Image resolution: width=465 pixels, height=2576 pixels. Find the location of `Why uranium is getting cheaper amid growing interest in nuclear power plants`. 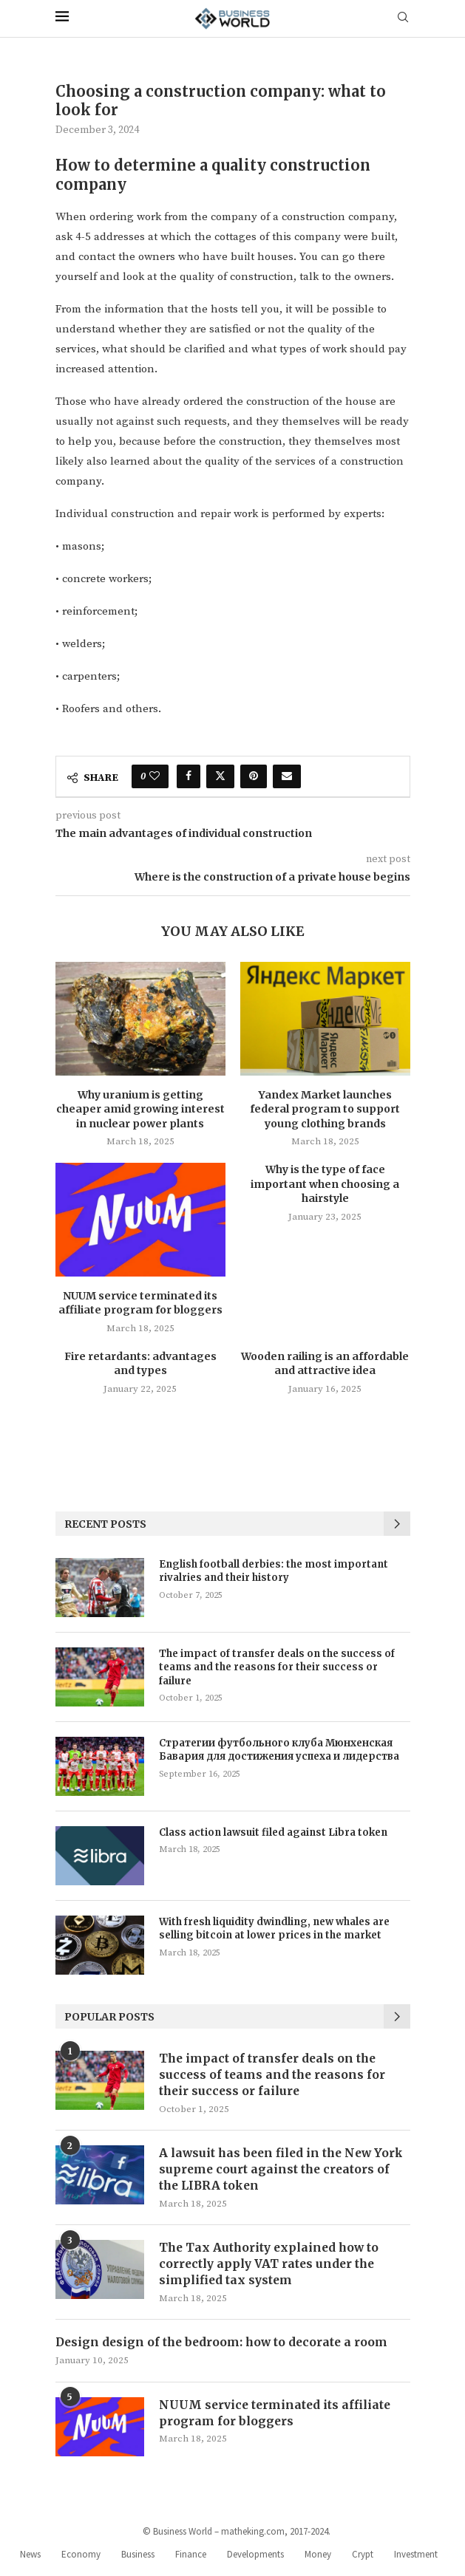

Why uranium is getting cheaper amid growing interest in nuclear power plants is located at coordinates (140, 1109).